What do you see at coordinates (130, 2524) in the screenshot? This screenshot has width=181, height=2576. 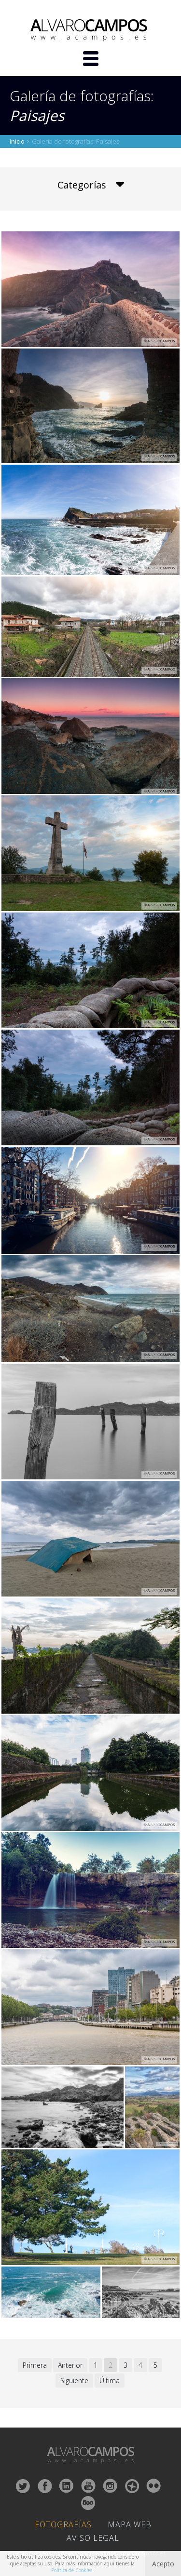 I see `Mapa Web` at bounding box center [130, 2524].